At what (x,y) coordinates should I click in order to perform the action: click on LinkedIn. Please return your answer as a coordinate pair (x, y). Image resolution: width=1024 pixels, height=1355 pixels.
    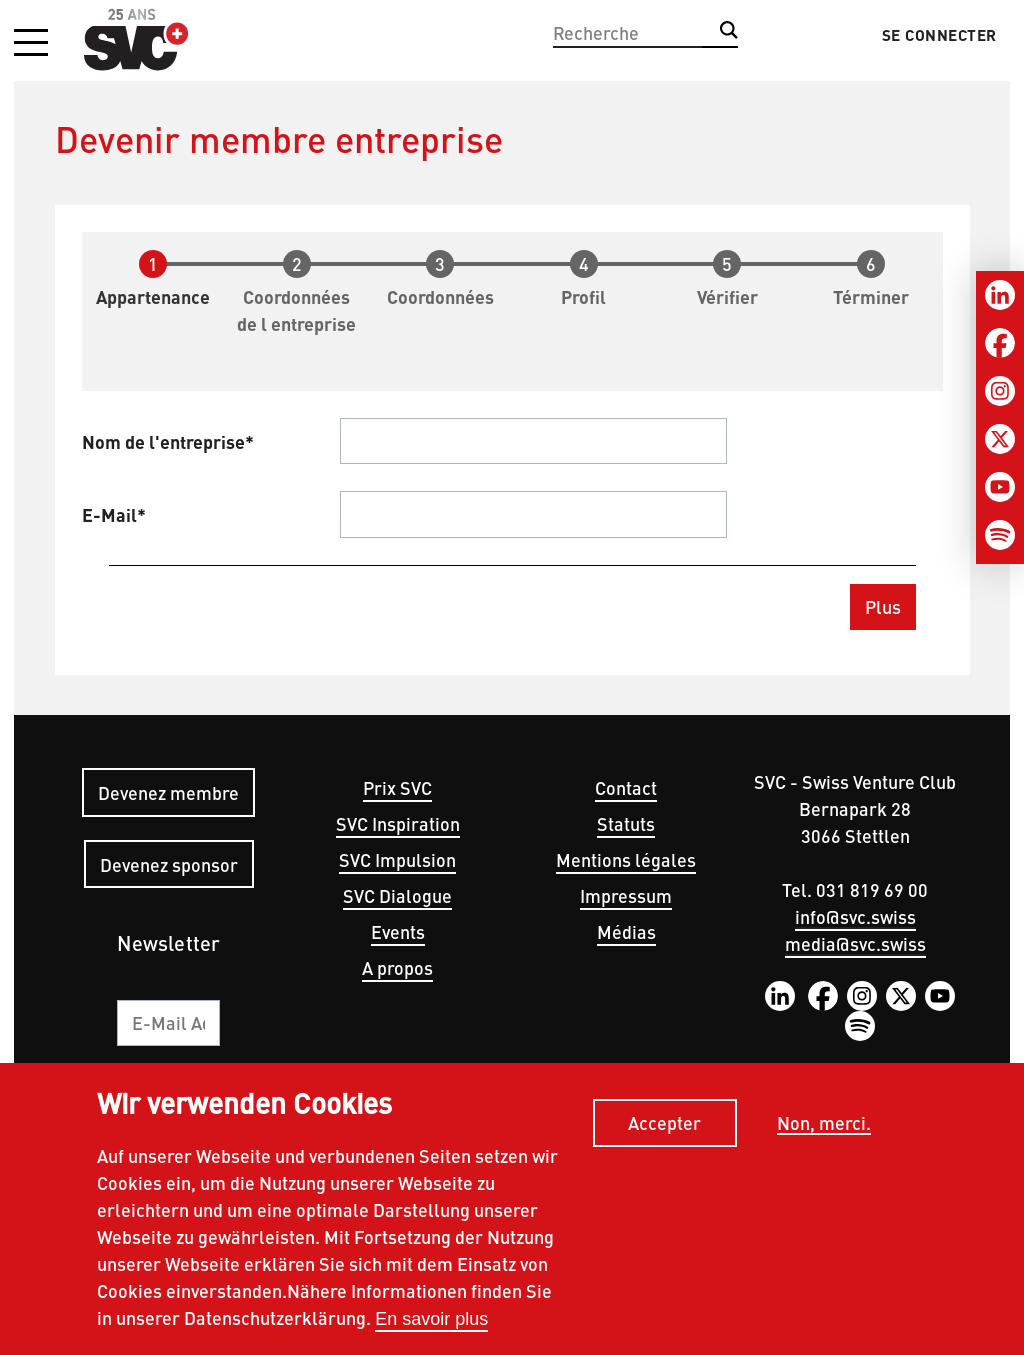
    Looking at the image, I should click on (780, 996).